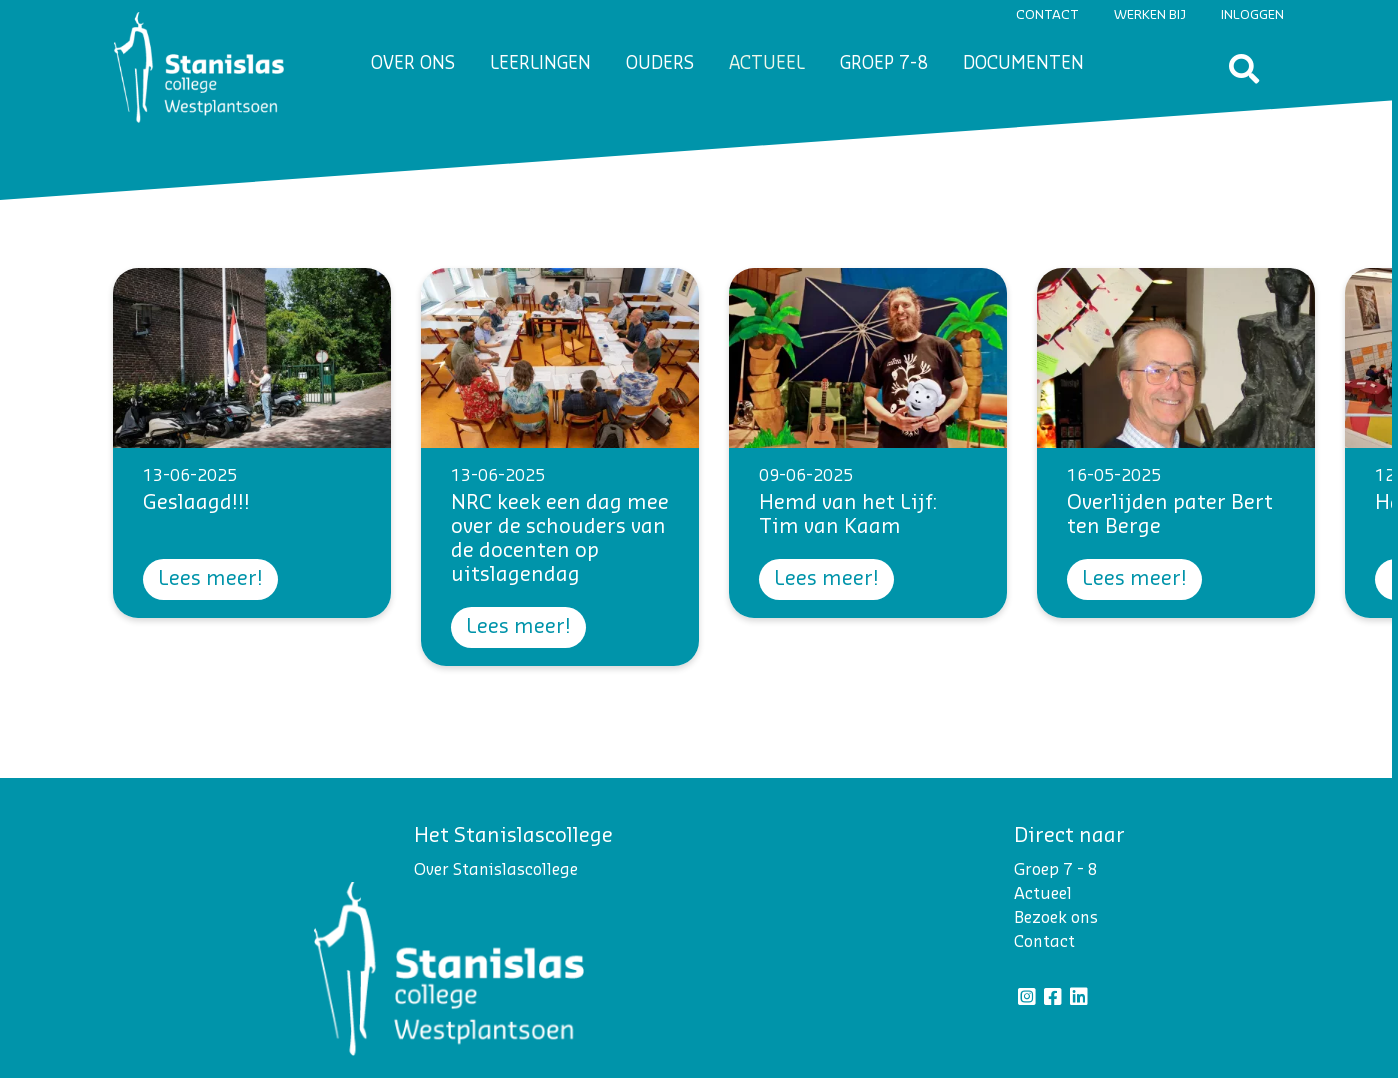 Image resolution: width=1398 pixels, height=1078 pixels. I want to click on Inloggen, so click(1252, 14).